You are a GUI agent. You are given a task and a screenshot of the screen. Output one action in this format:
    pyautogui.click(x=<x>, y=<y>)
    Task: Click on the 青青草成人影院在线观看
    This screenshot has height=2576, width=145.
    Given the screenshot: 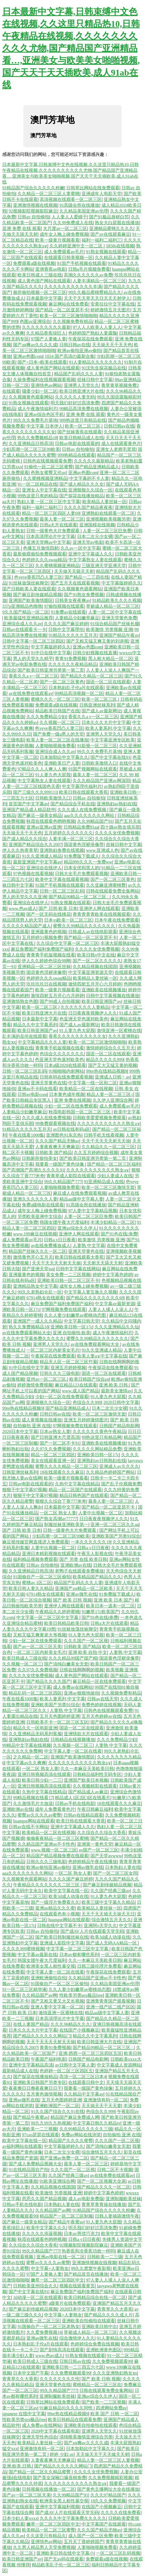 What is the action you would take?
    pyautogui.click(x=70, y=1175)
    